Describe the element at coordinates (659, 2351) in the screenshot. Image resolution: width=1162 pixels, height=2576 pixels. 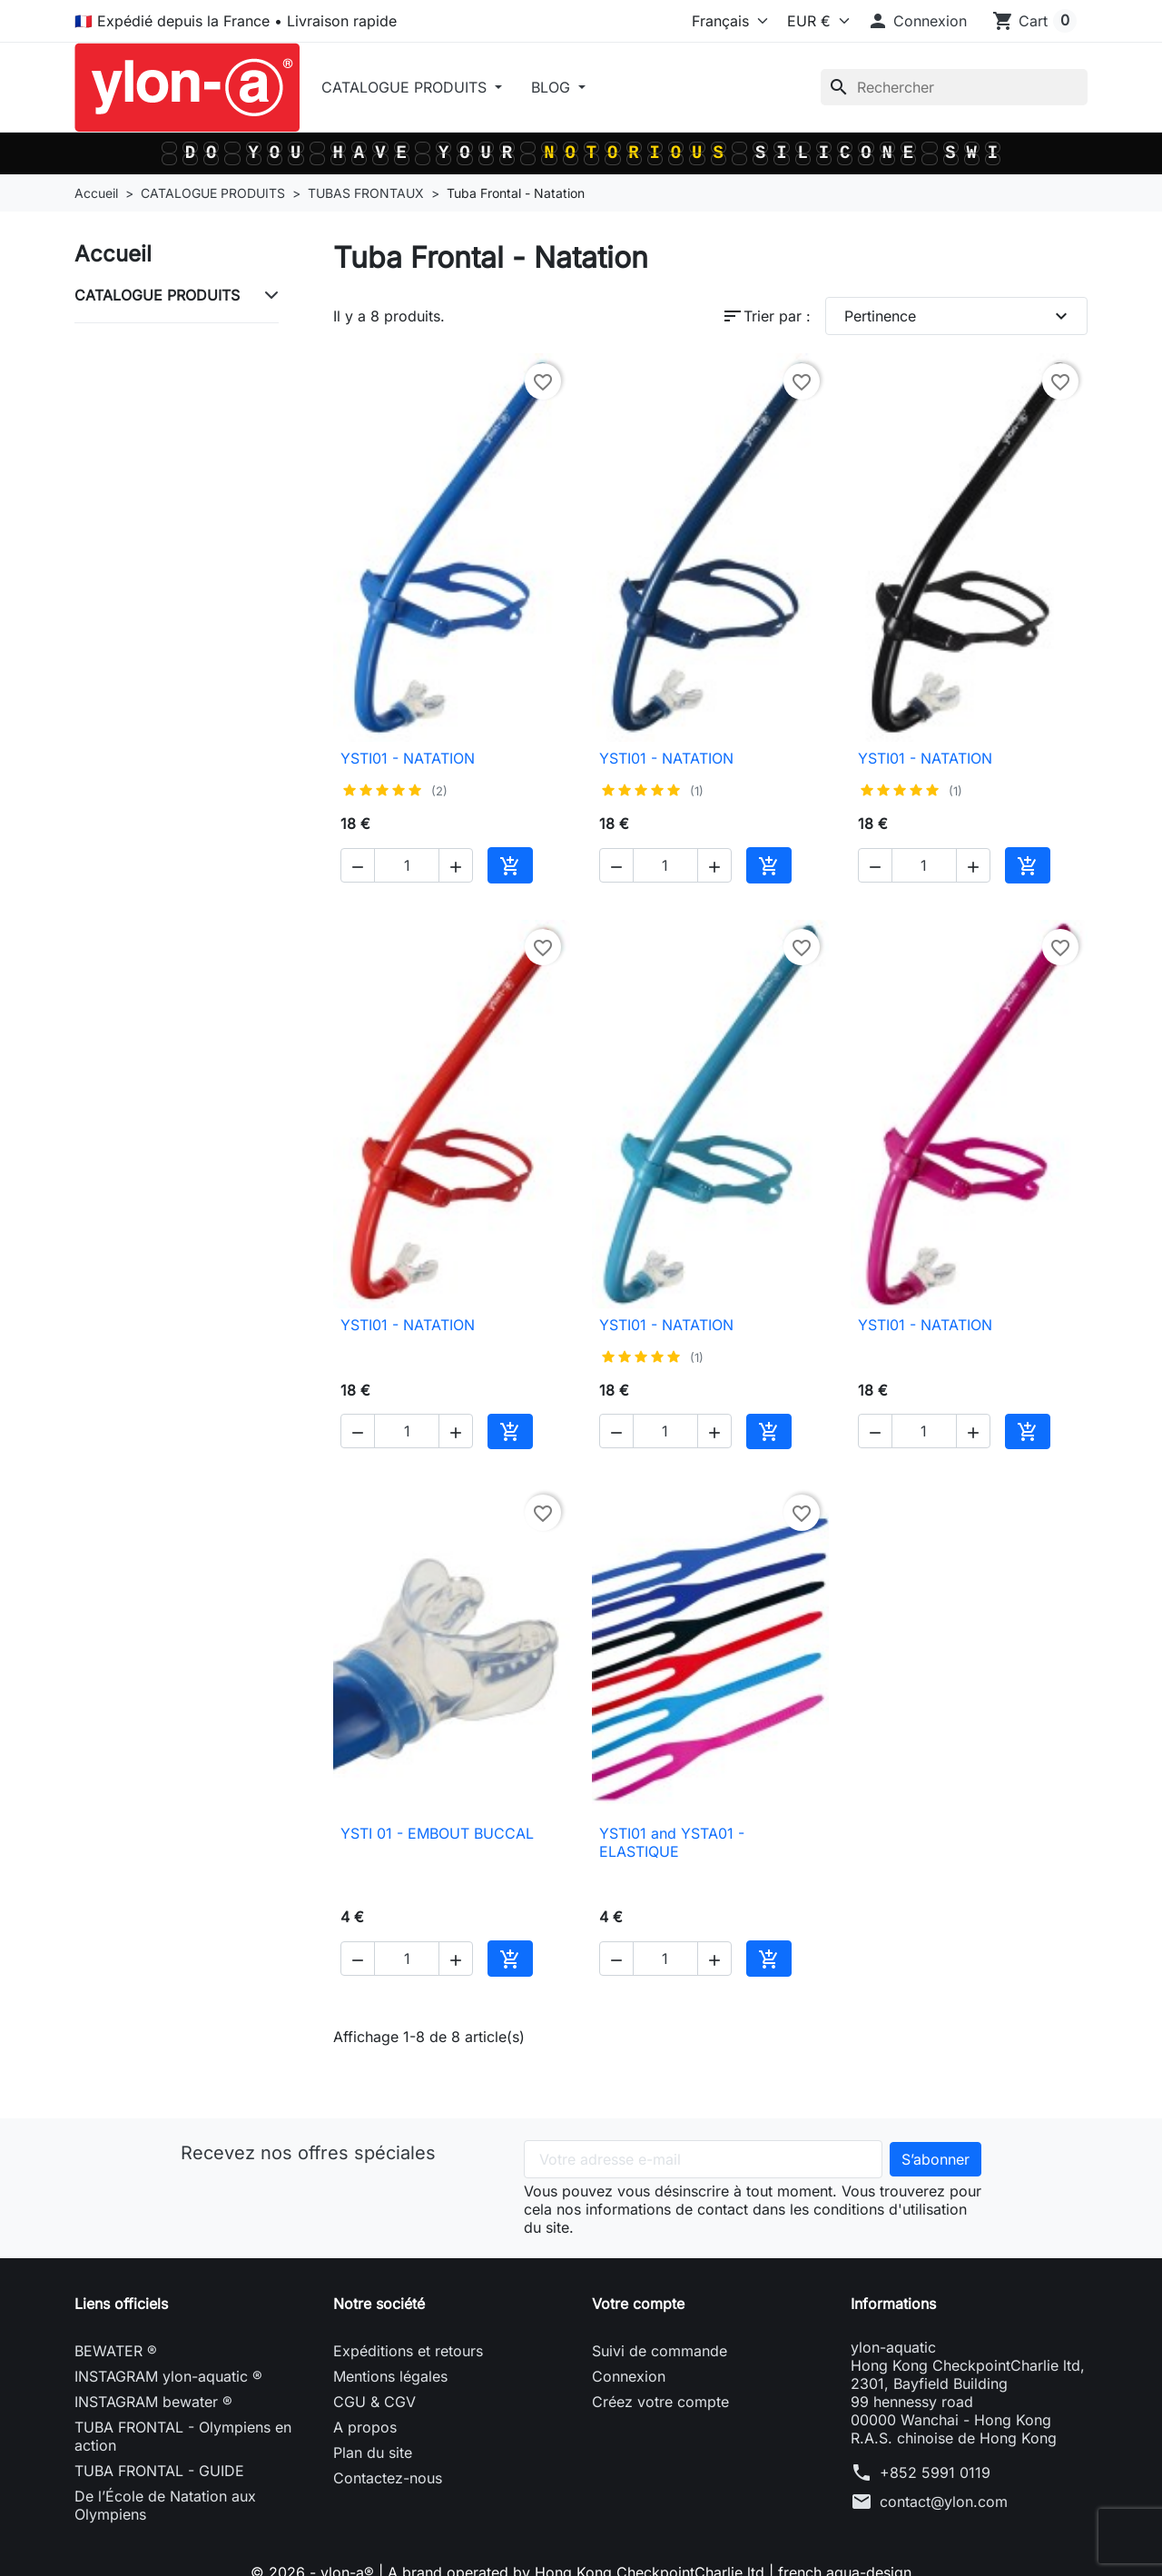
I see `Suivi de commande` at that location.